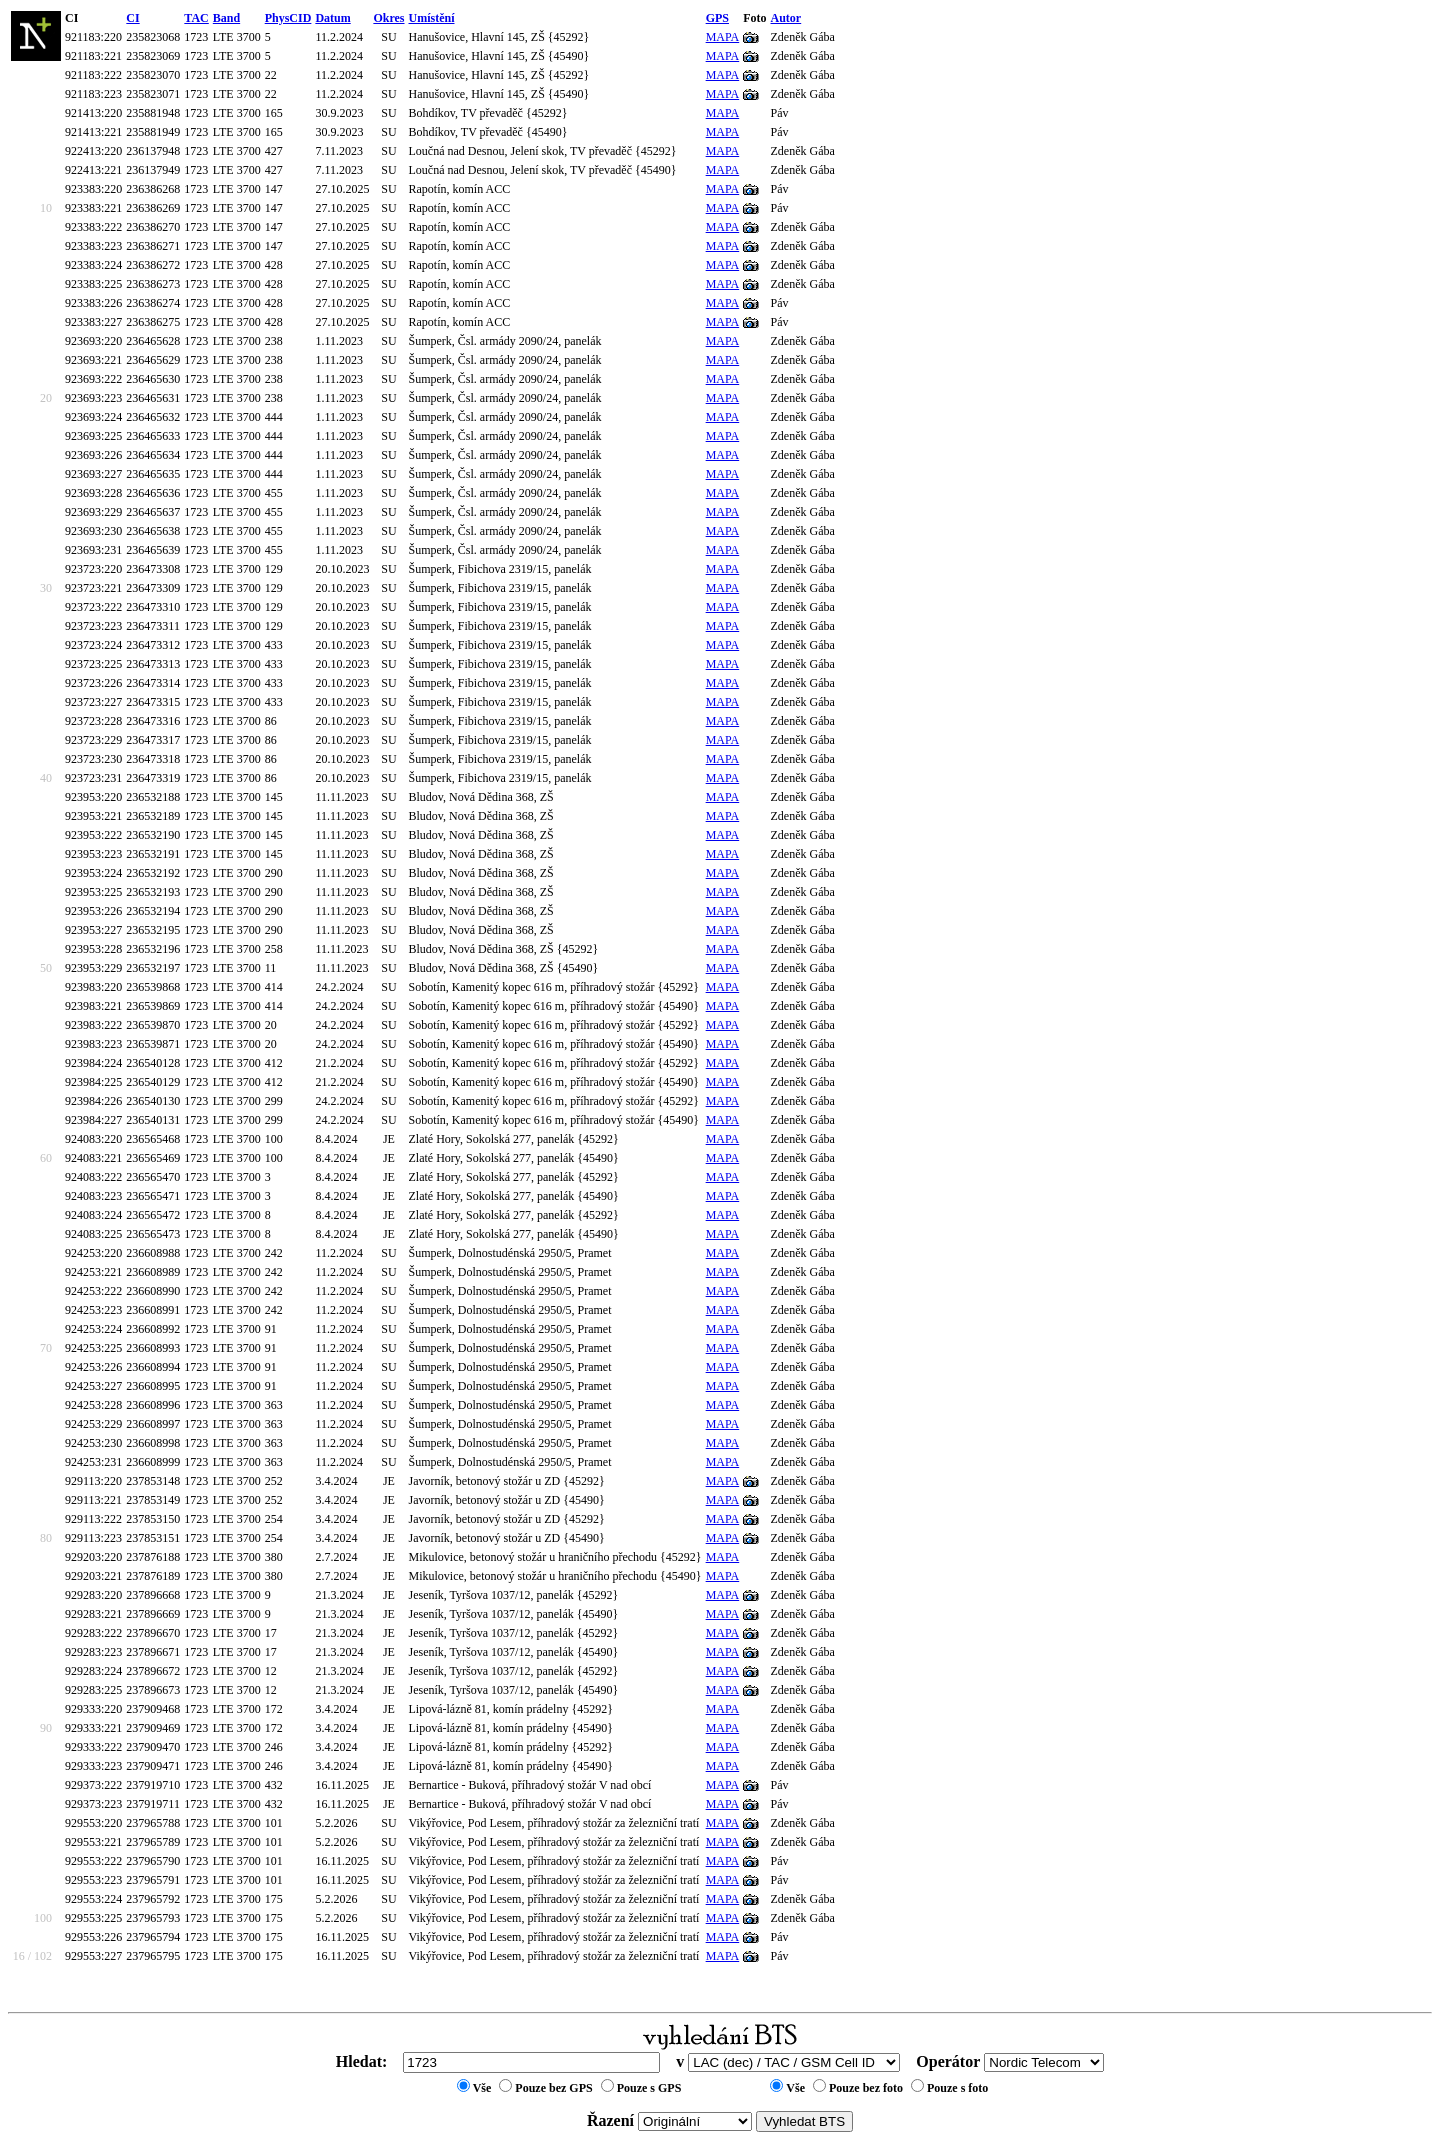 The height and width of the screenshot is (2148, 1440). Describe the element at coordinates (288, 18) in the screenshot. I see `PhysCID` at that location.